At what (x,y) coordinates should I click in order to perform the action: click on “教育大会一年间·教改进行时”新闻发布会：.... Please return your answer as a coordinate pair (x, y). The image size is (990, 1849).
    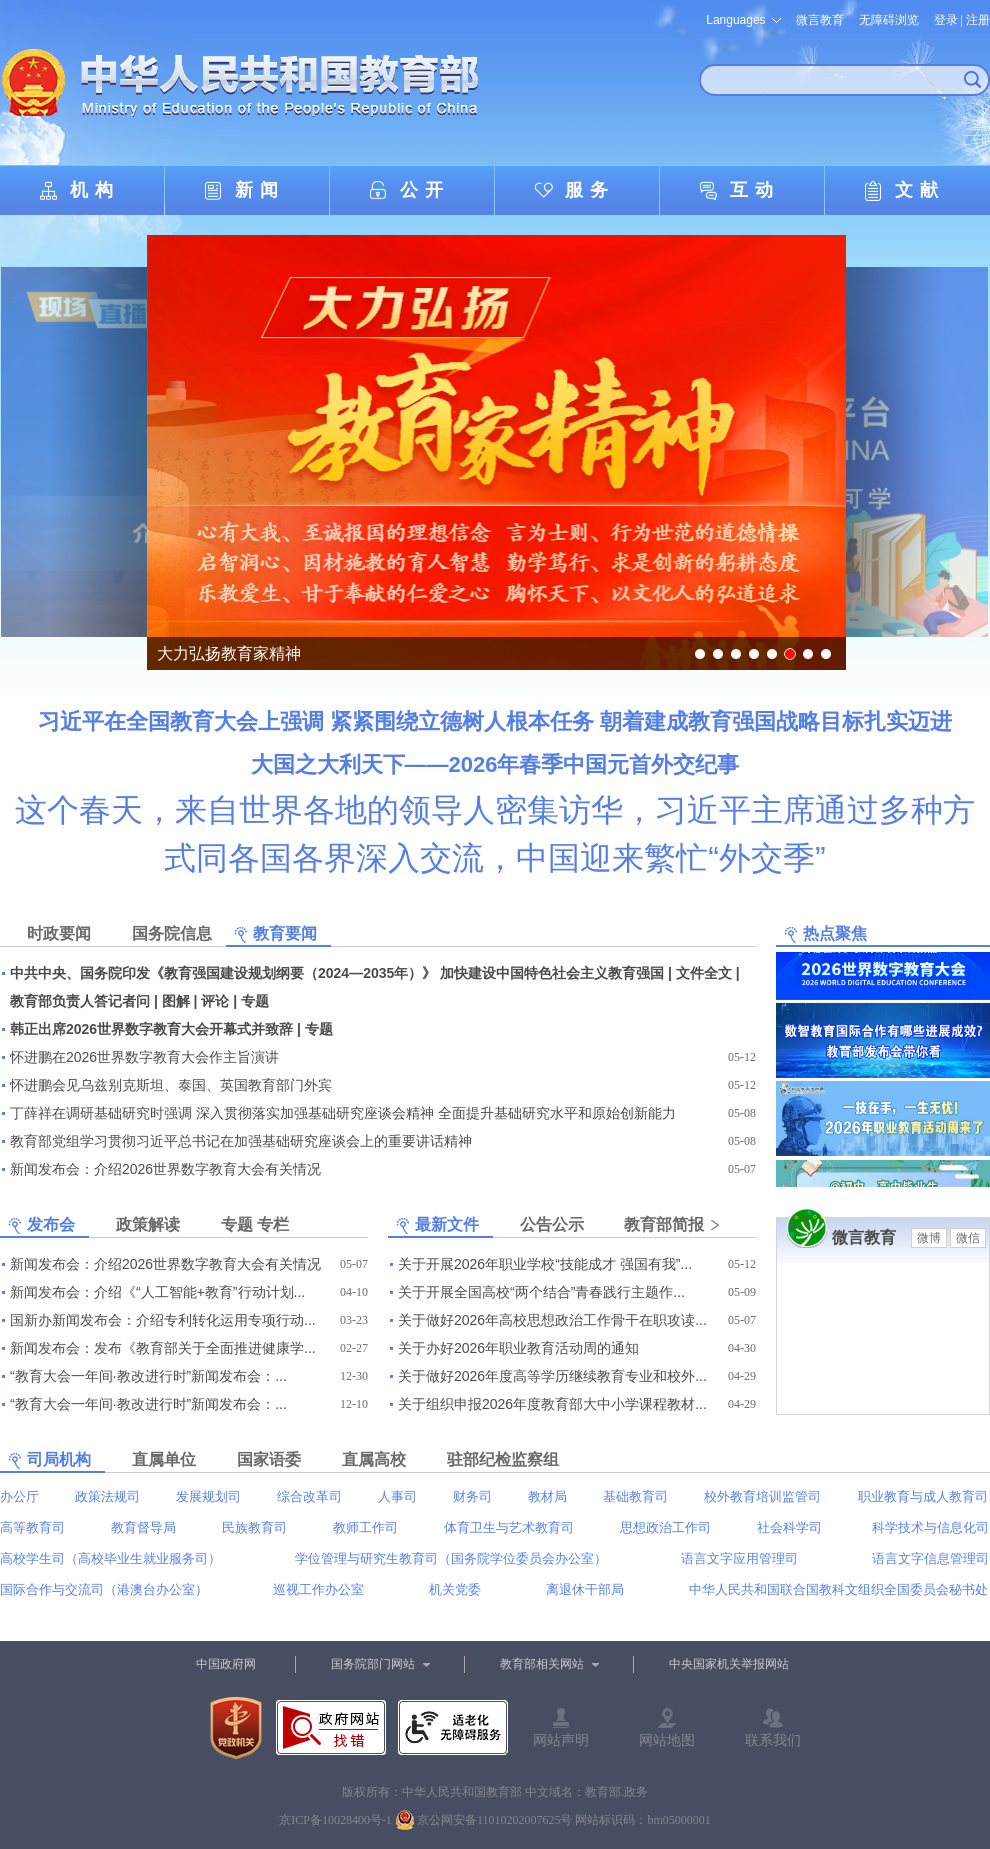
    Looking at the image, I should click on (148, 1376).